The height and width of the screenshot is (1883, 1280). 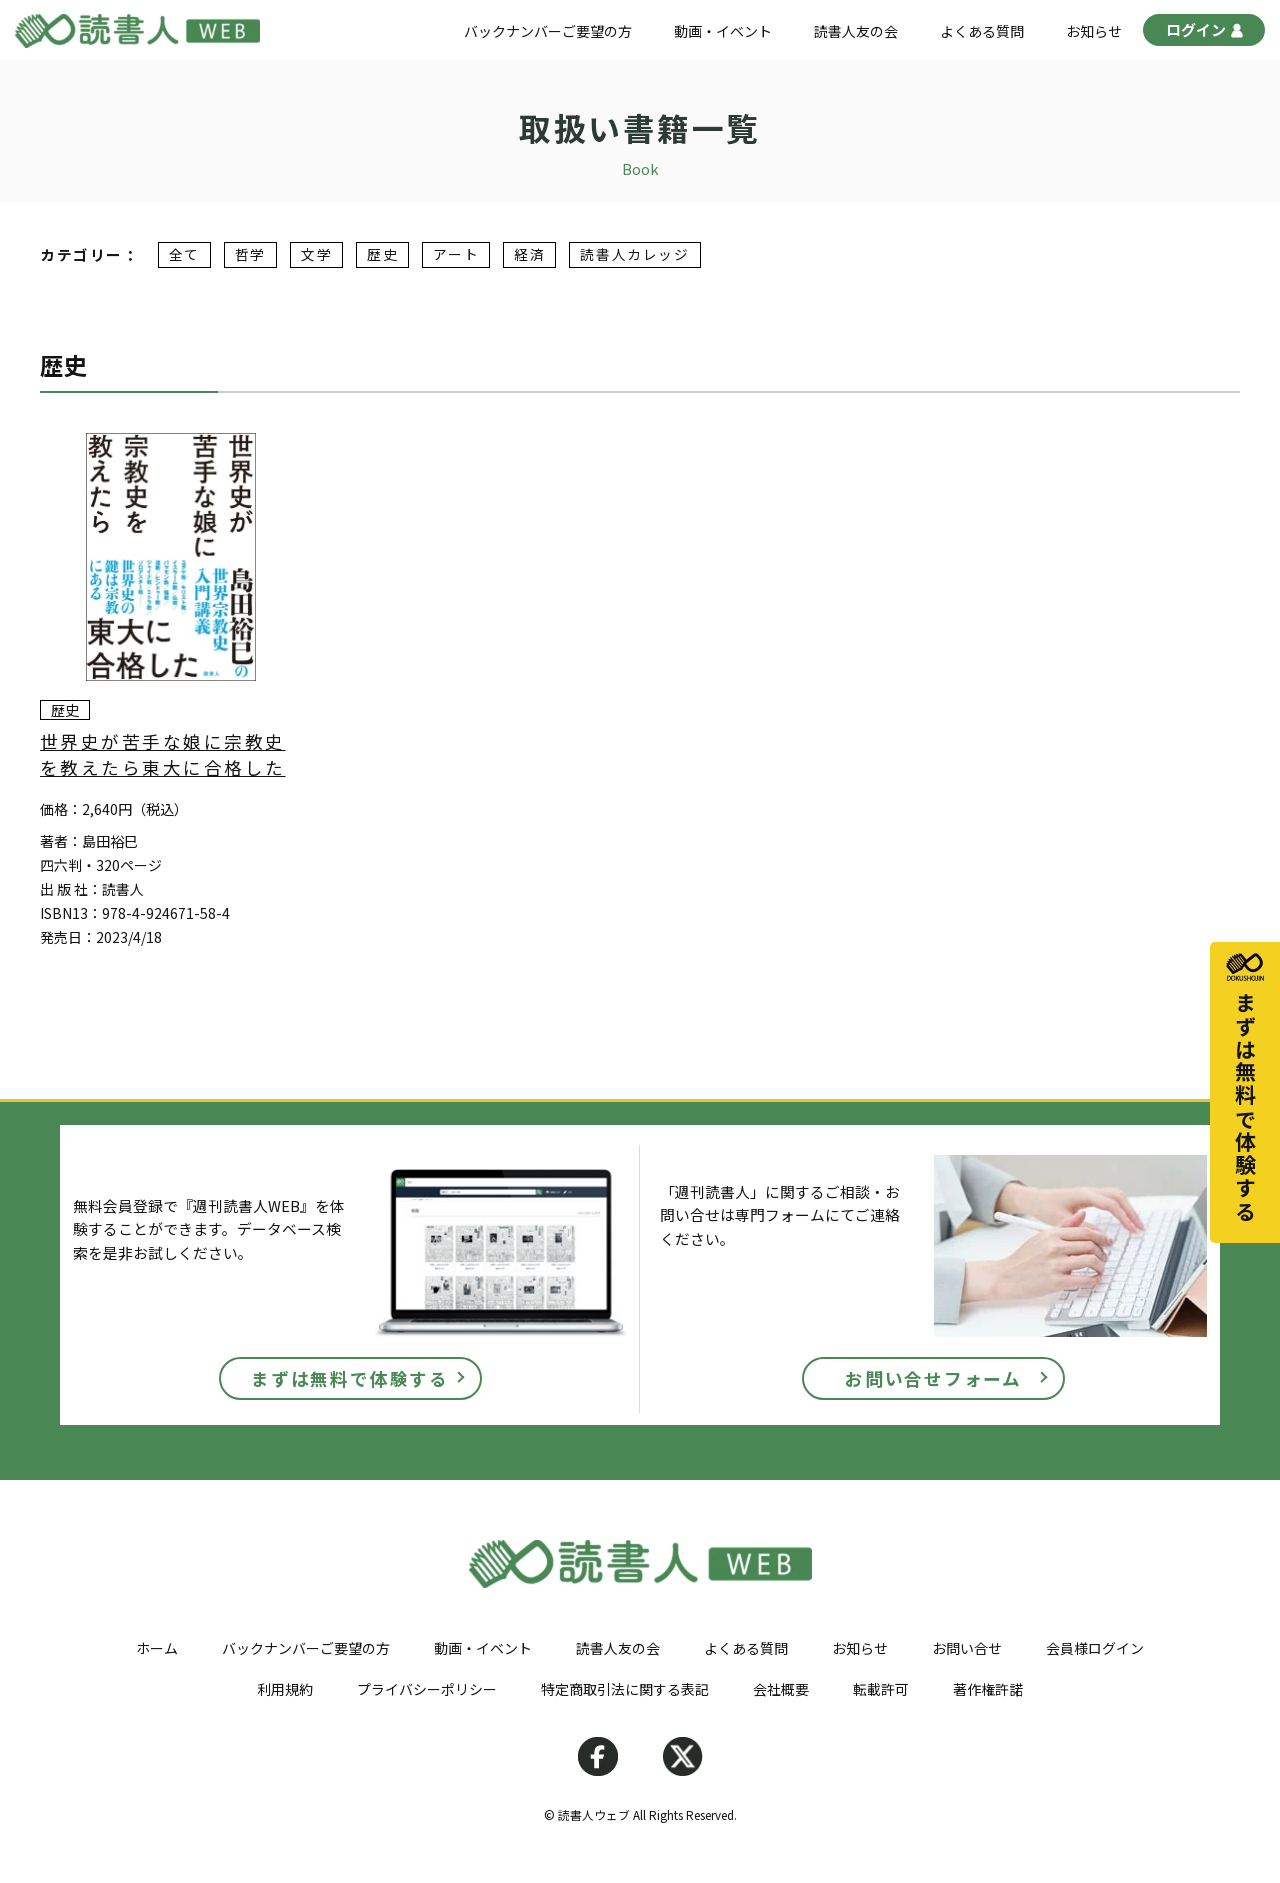 I want to click on お知らせ, so click(x=1094, y=31).